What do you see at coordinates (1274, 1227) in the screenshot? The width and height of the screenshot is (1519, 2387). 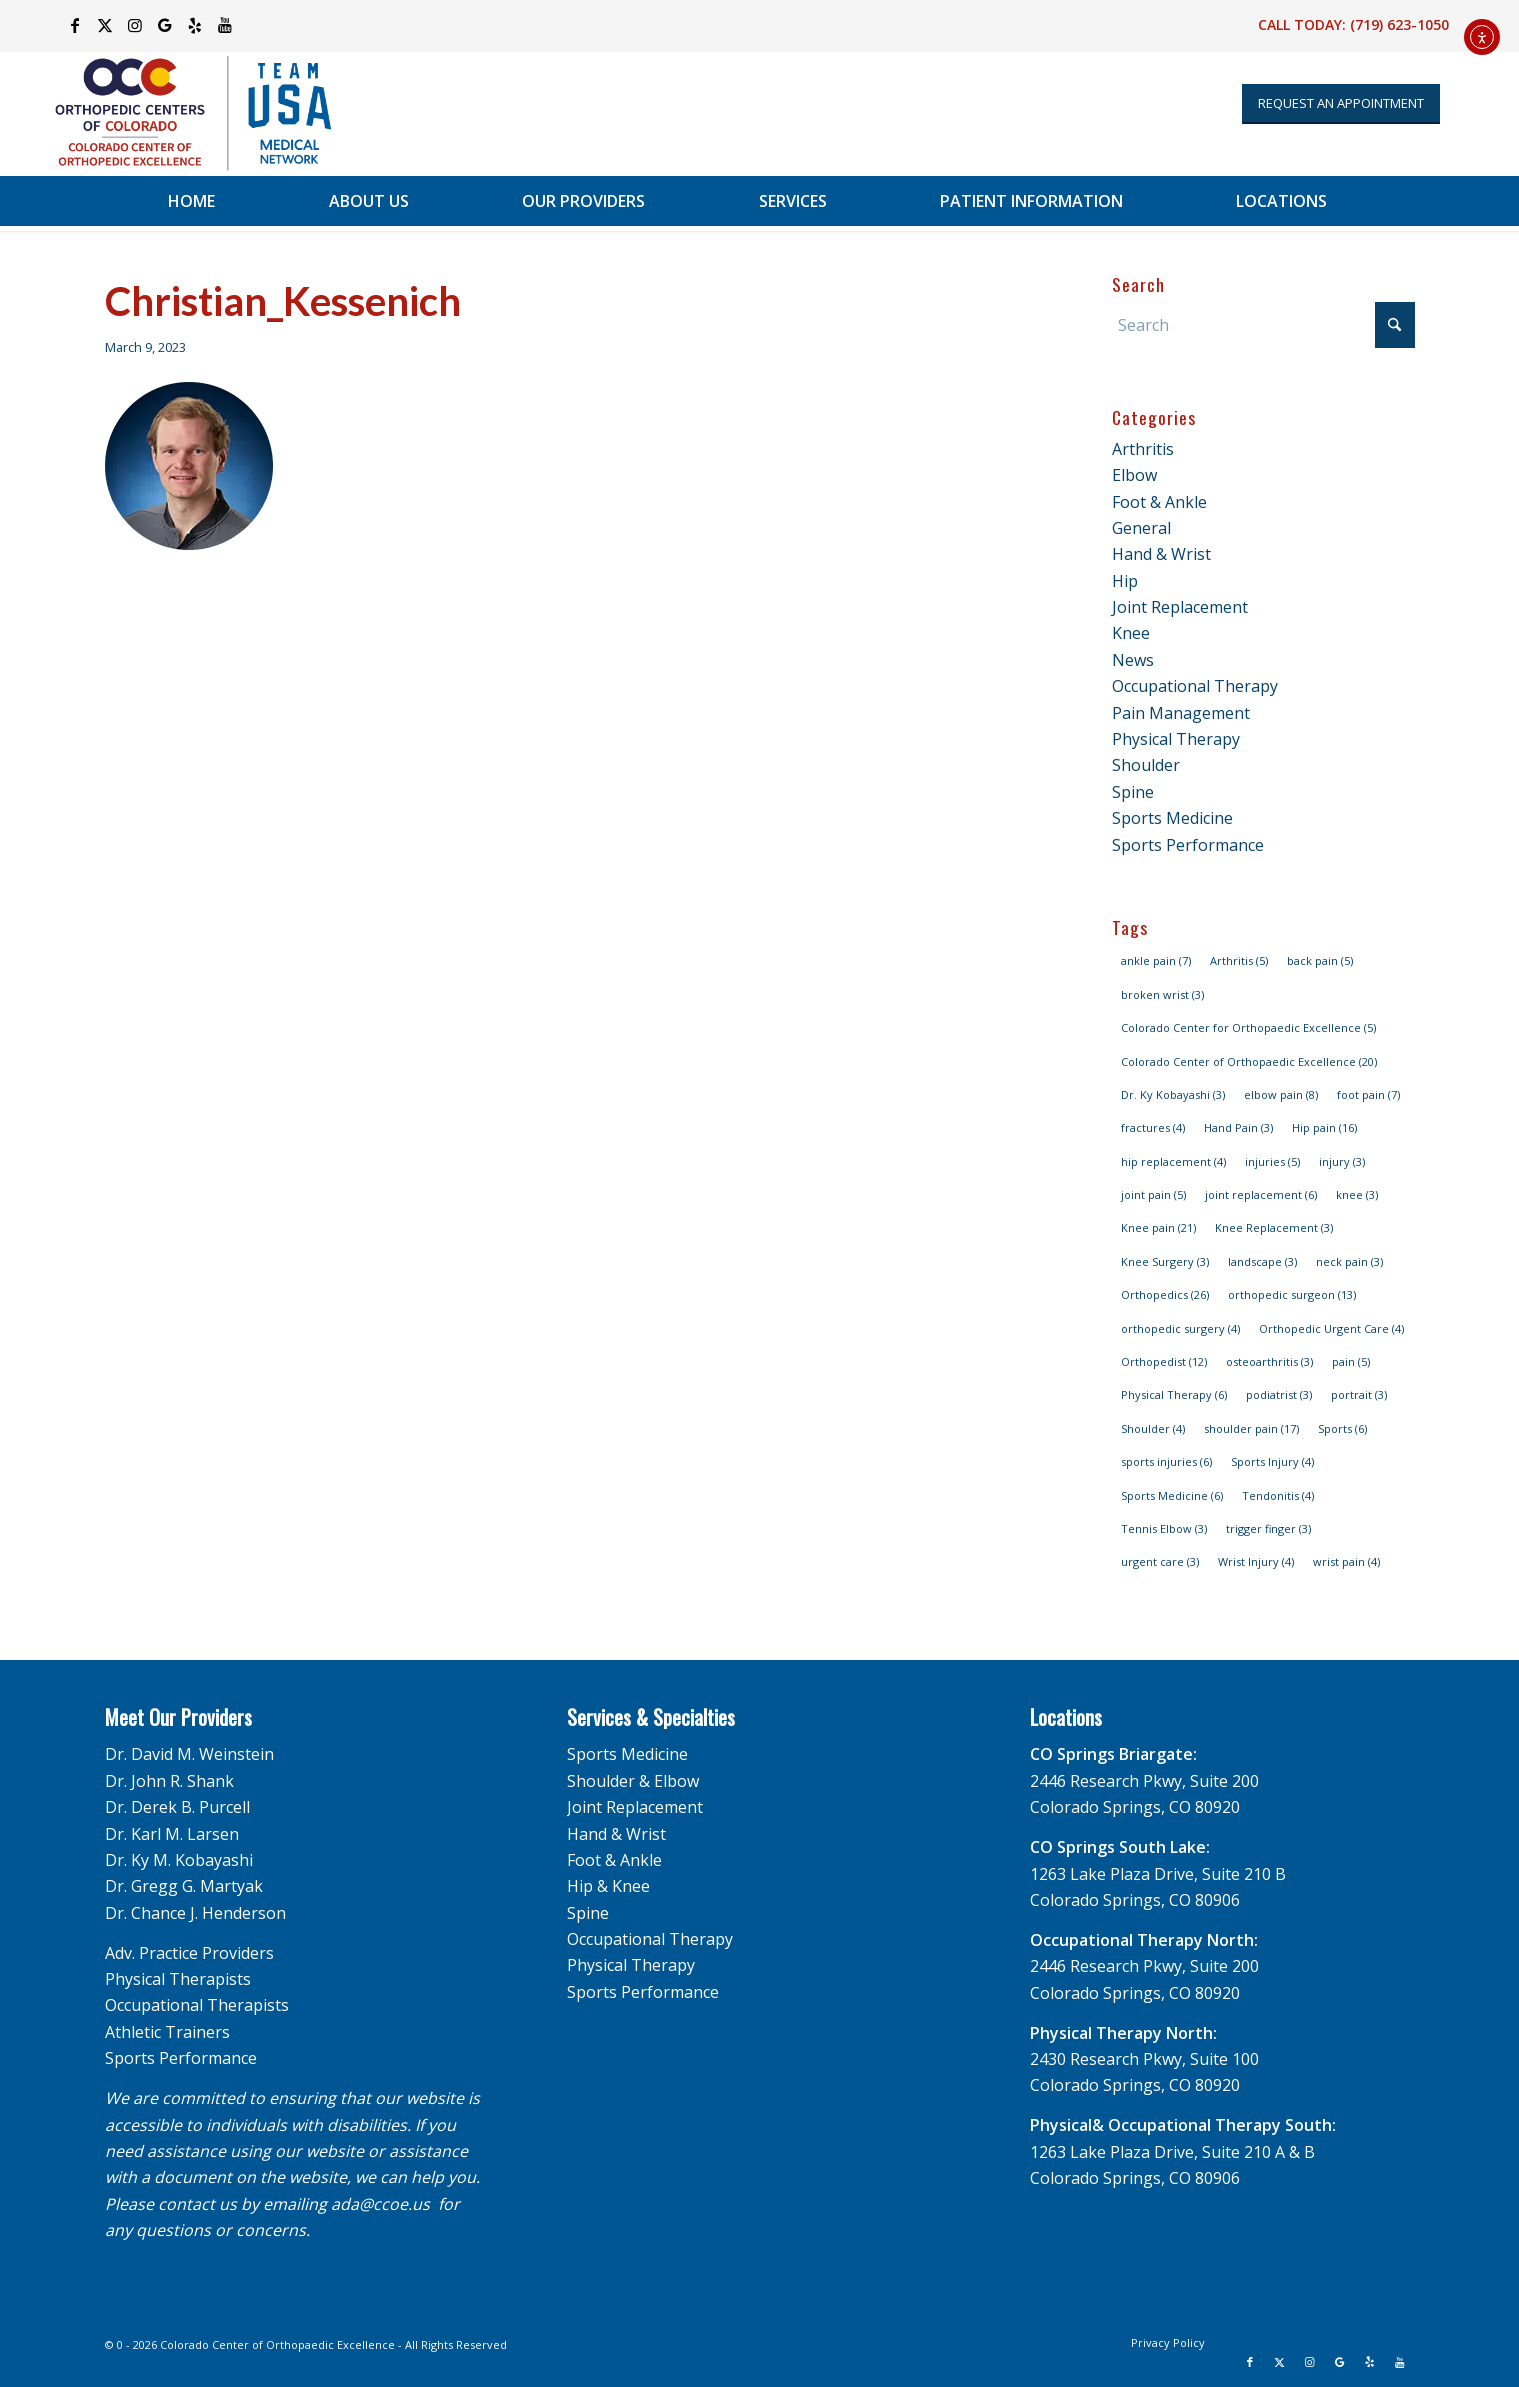 I see `Knee Replacement [Knee Replacement (3 items)]` at bounding box center [1274, 1227].